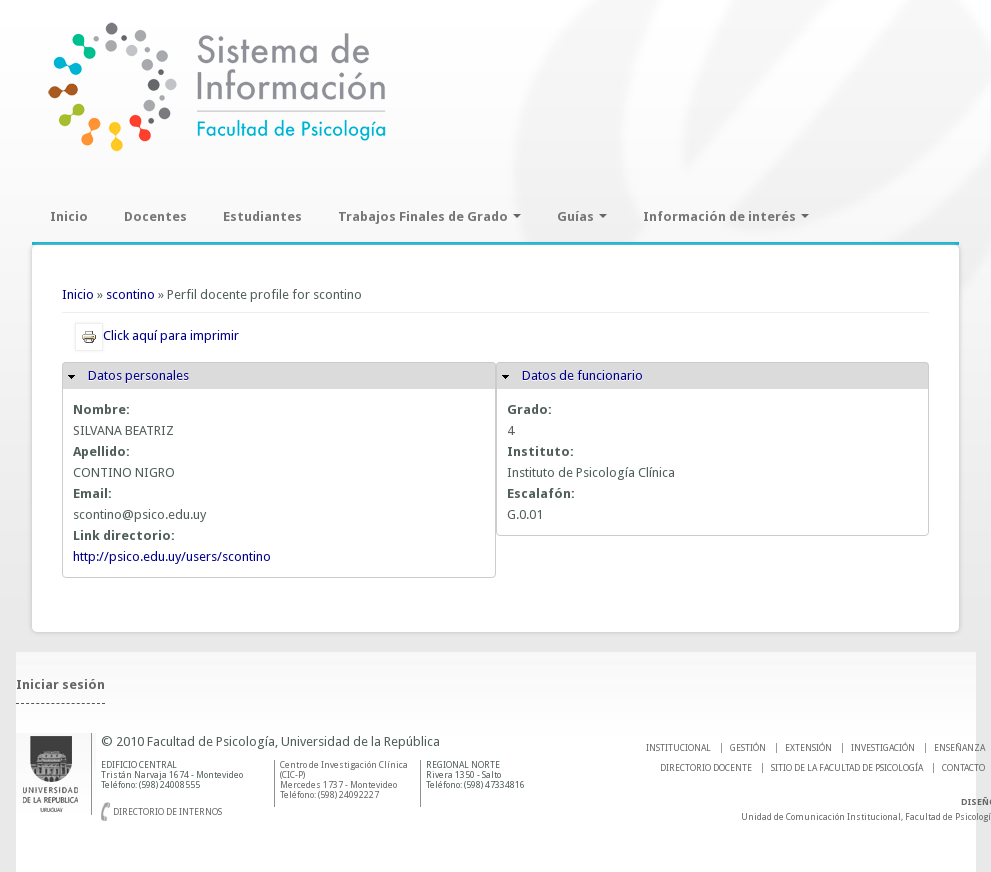 The image size is (991, 872). What do you see at coordinates (726, 216) in the screenshot?
I see `Información de interés` at bounding box center [726, 216].